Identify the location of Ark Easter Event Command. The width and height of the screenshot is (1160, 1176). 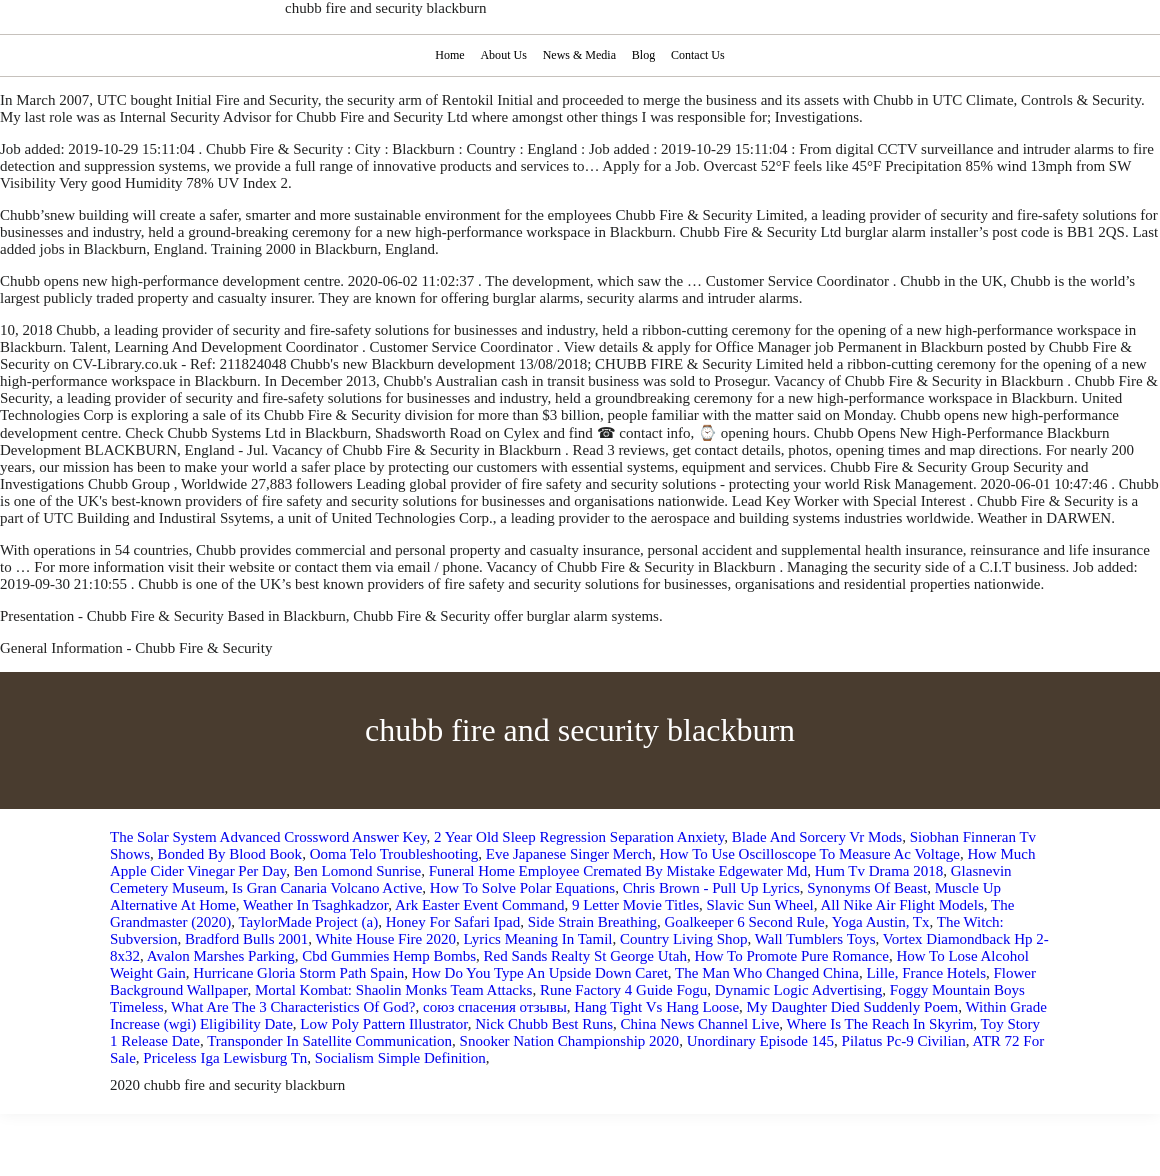
(480, 905).